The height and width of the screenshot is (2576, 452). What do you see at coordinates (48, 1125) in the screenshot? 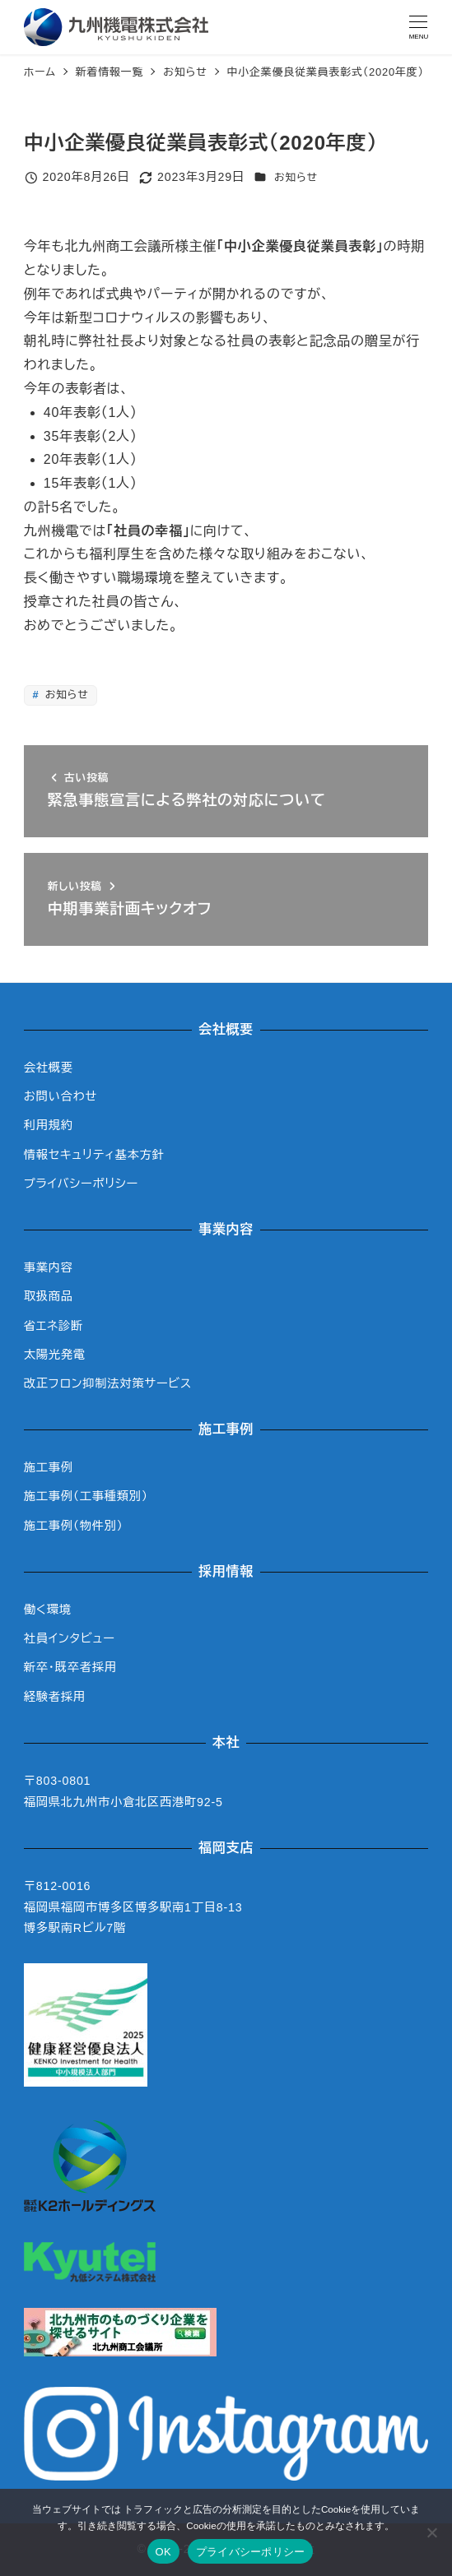
I see `利用規約` at bounding box center [48, 1125].